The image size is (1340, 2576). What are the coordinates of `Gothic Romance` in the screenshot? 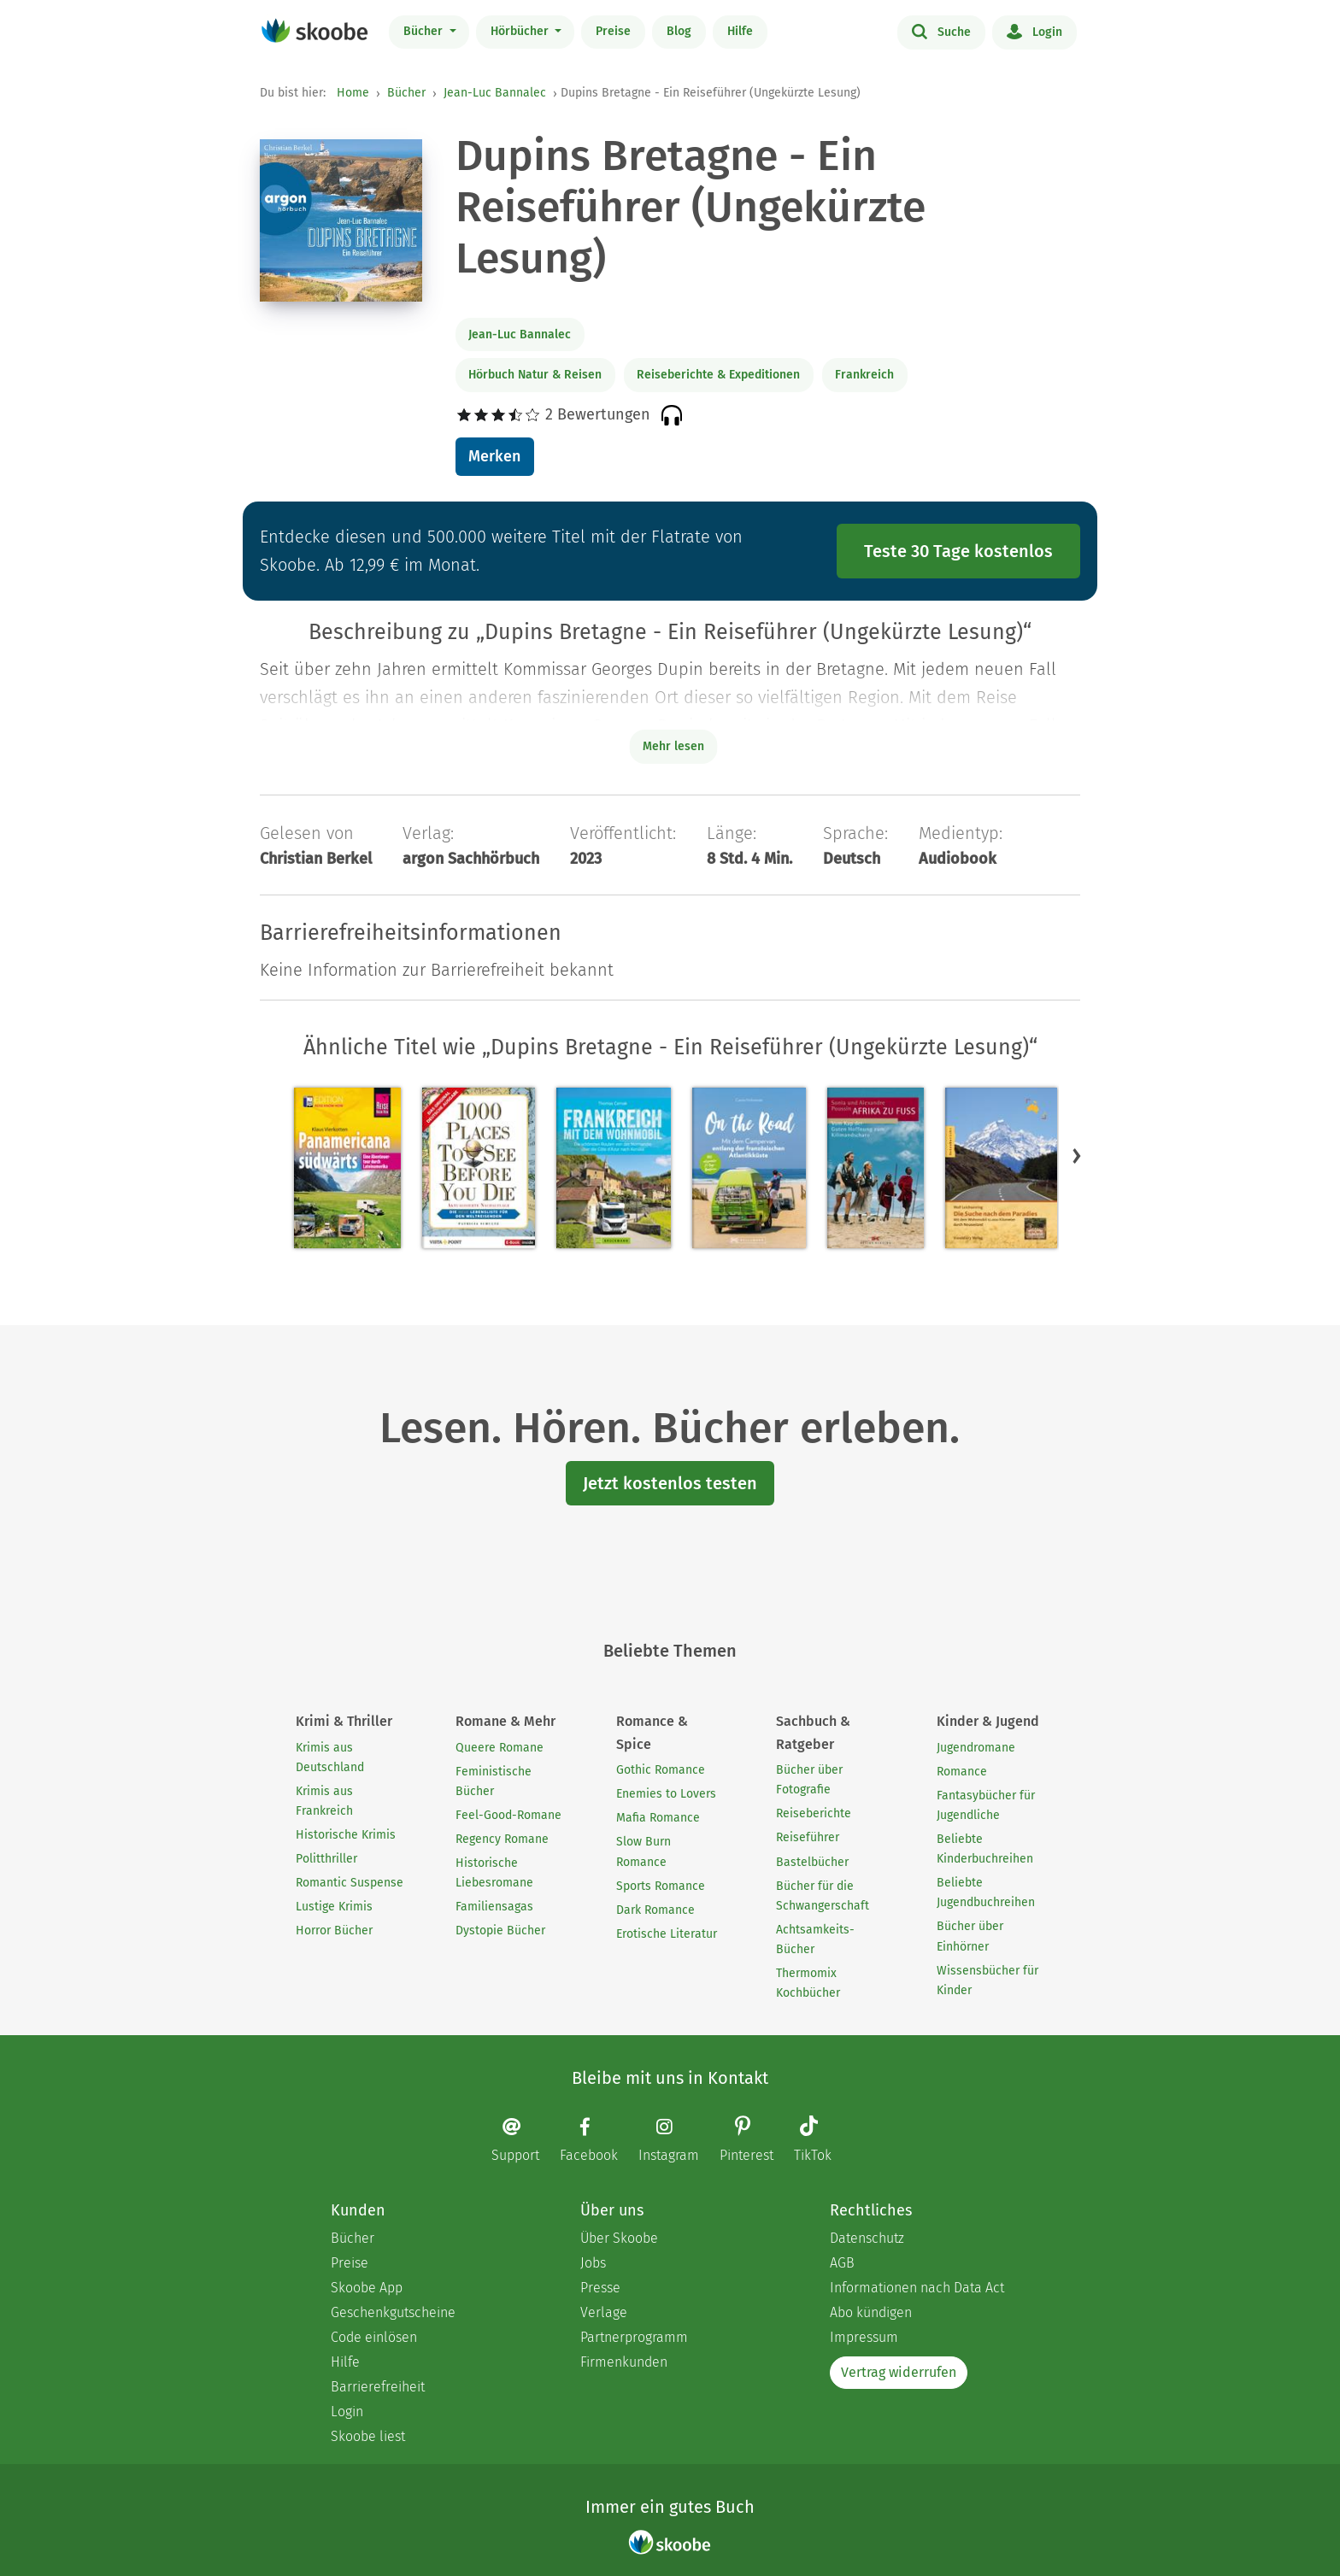 It's located at (660, 1770).